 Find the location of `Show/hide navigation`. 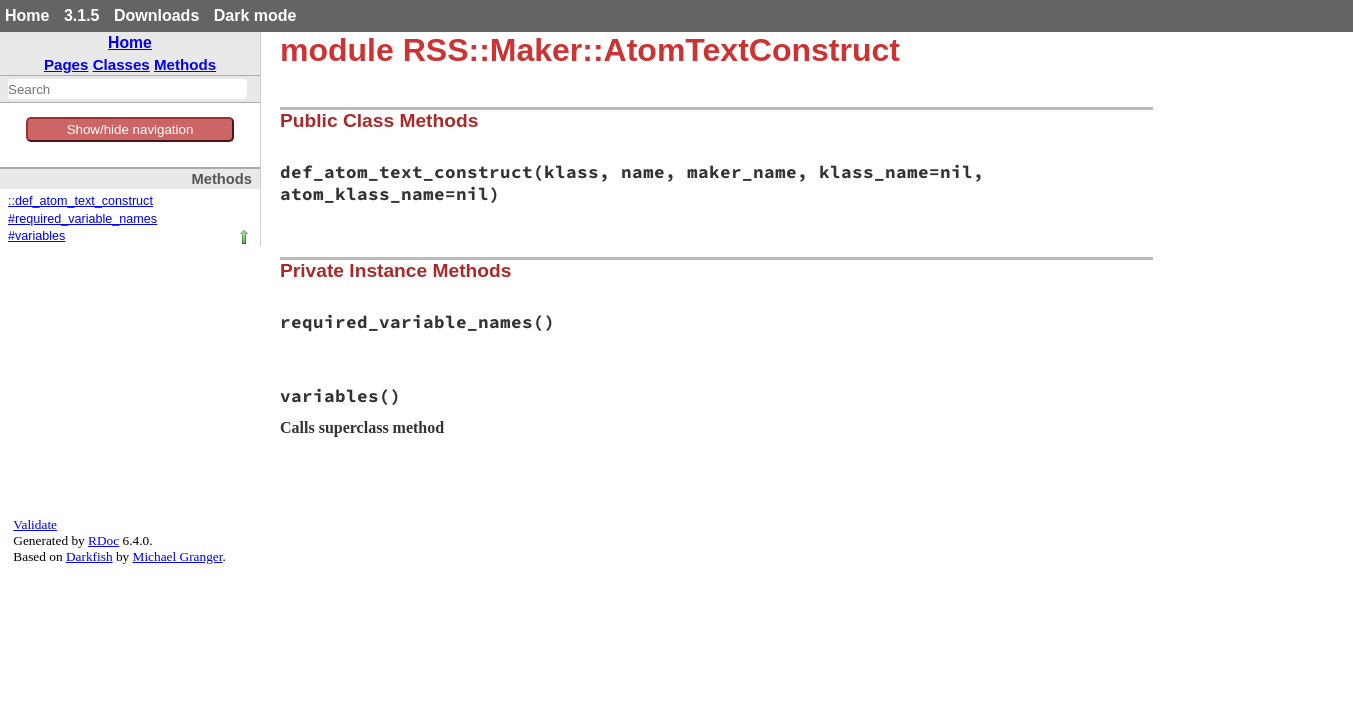

Show/hide navigation is located at coordinates (130, 129).